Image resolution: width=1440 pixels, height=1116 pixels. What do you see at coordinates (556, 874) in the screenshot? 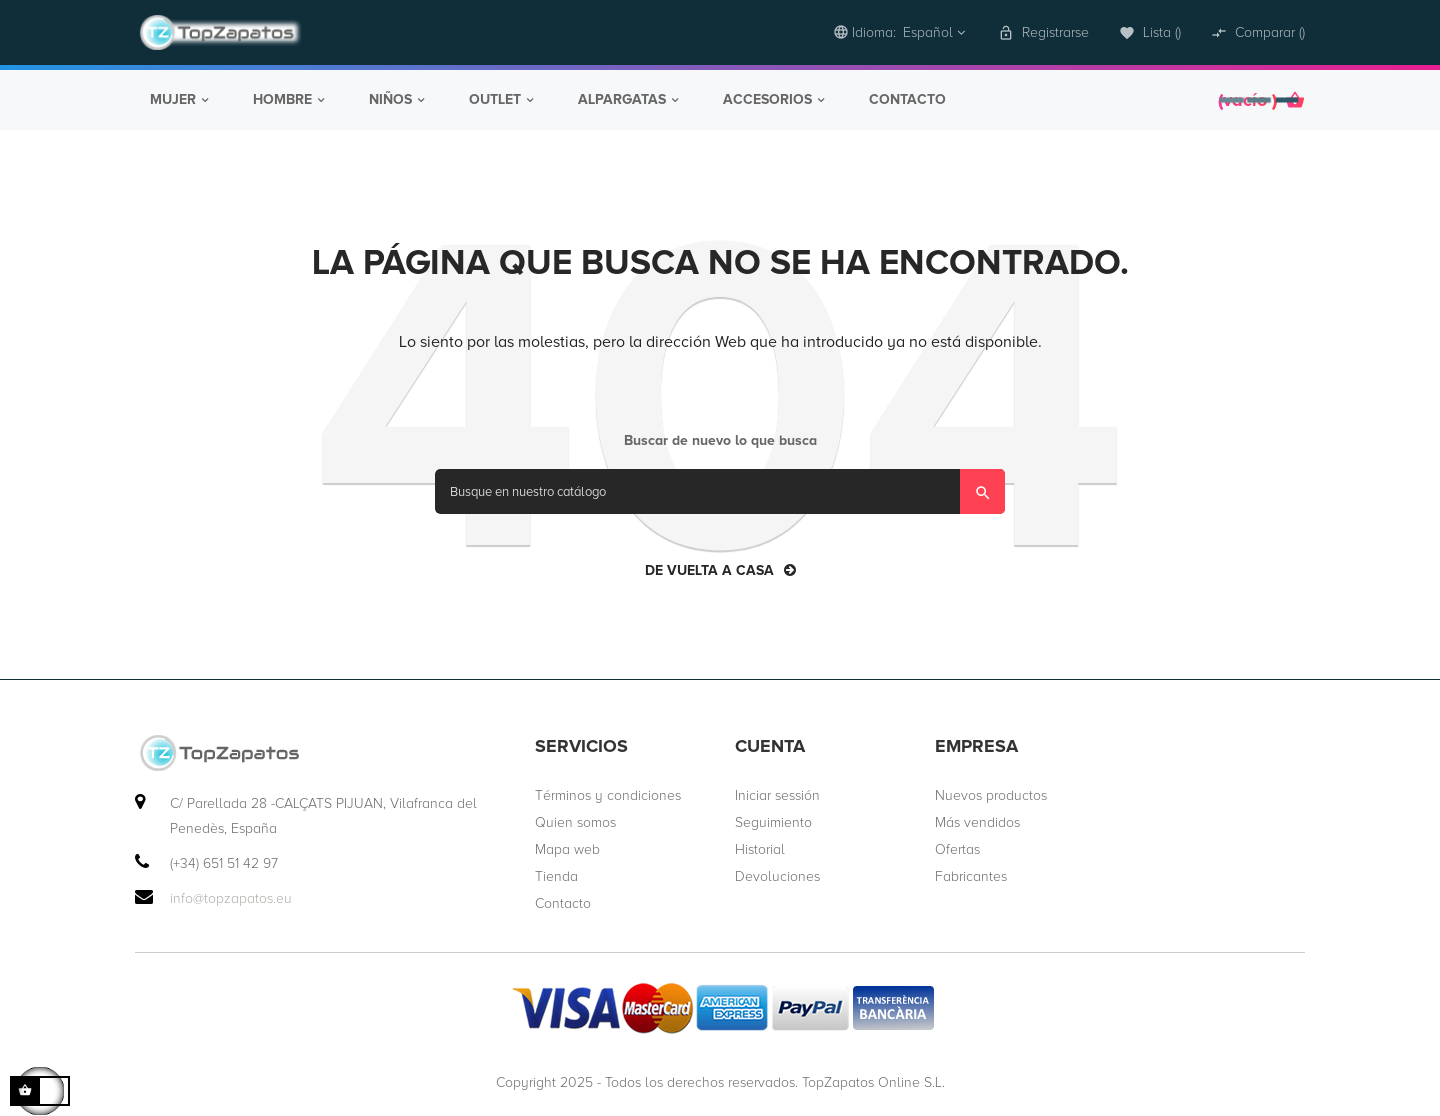
I see `Tienda` at bounding box center [556, 874].